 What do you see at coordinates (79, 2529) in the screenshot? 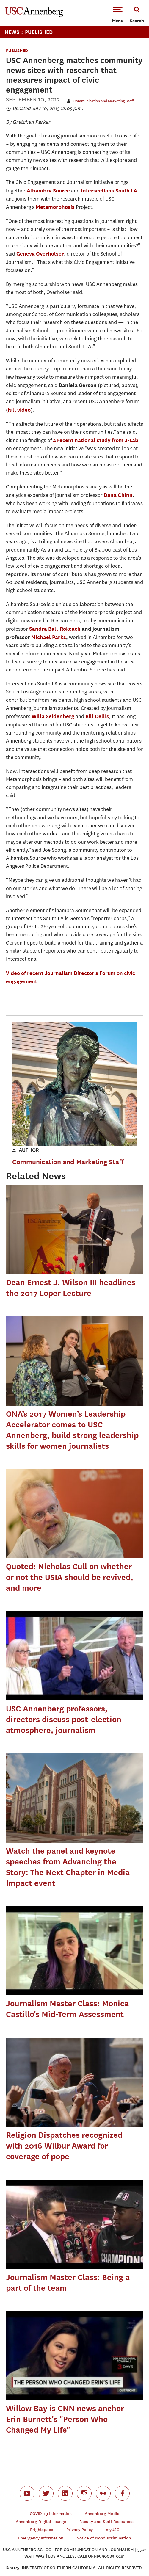
I see `Privacy Policy` at bounding box center [79, 2529].